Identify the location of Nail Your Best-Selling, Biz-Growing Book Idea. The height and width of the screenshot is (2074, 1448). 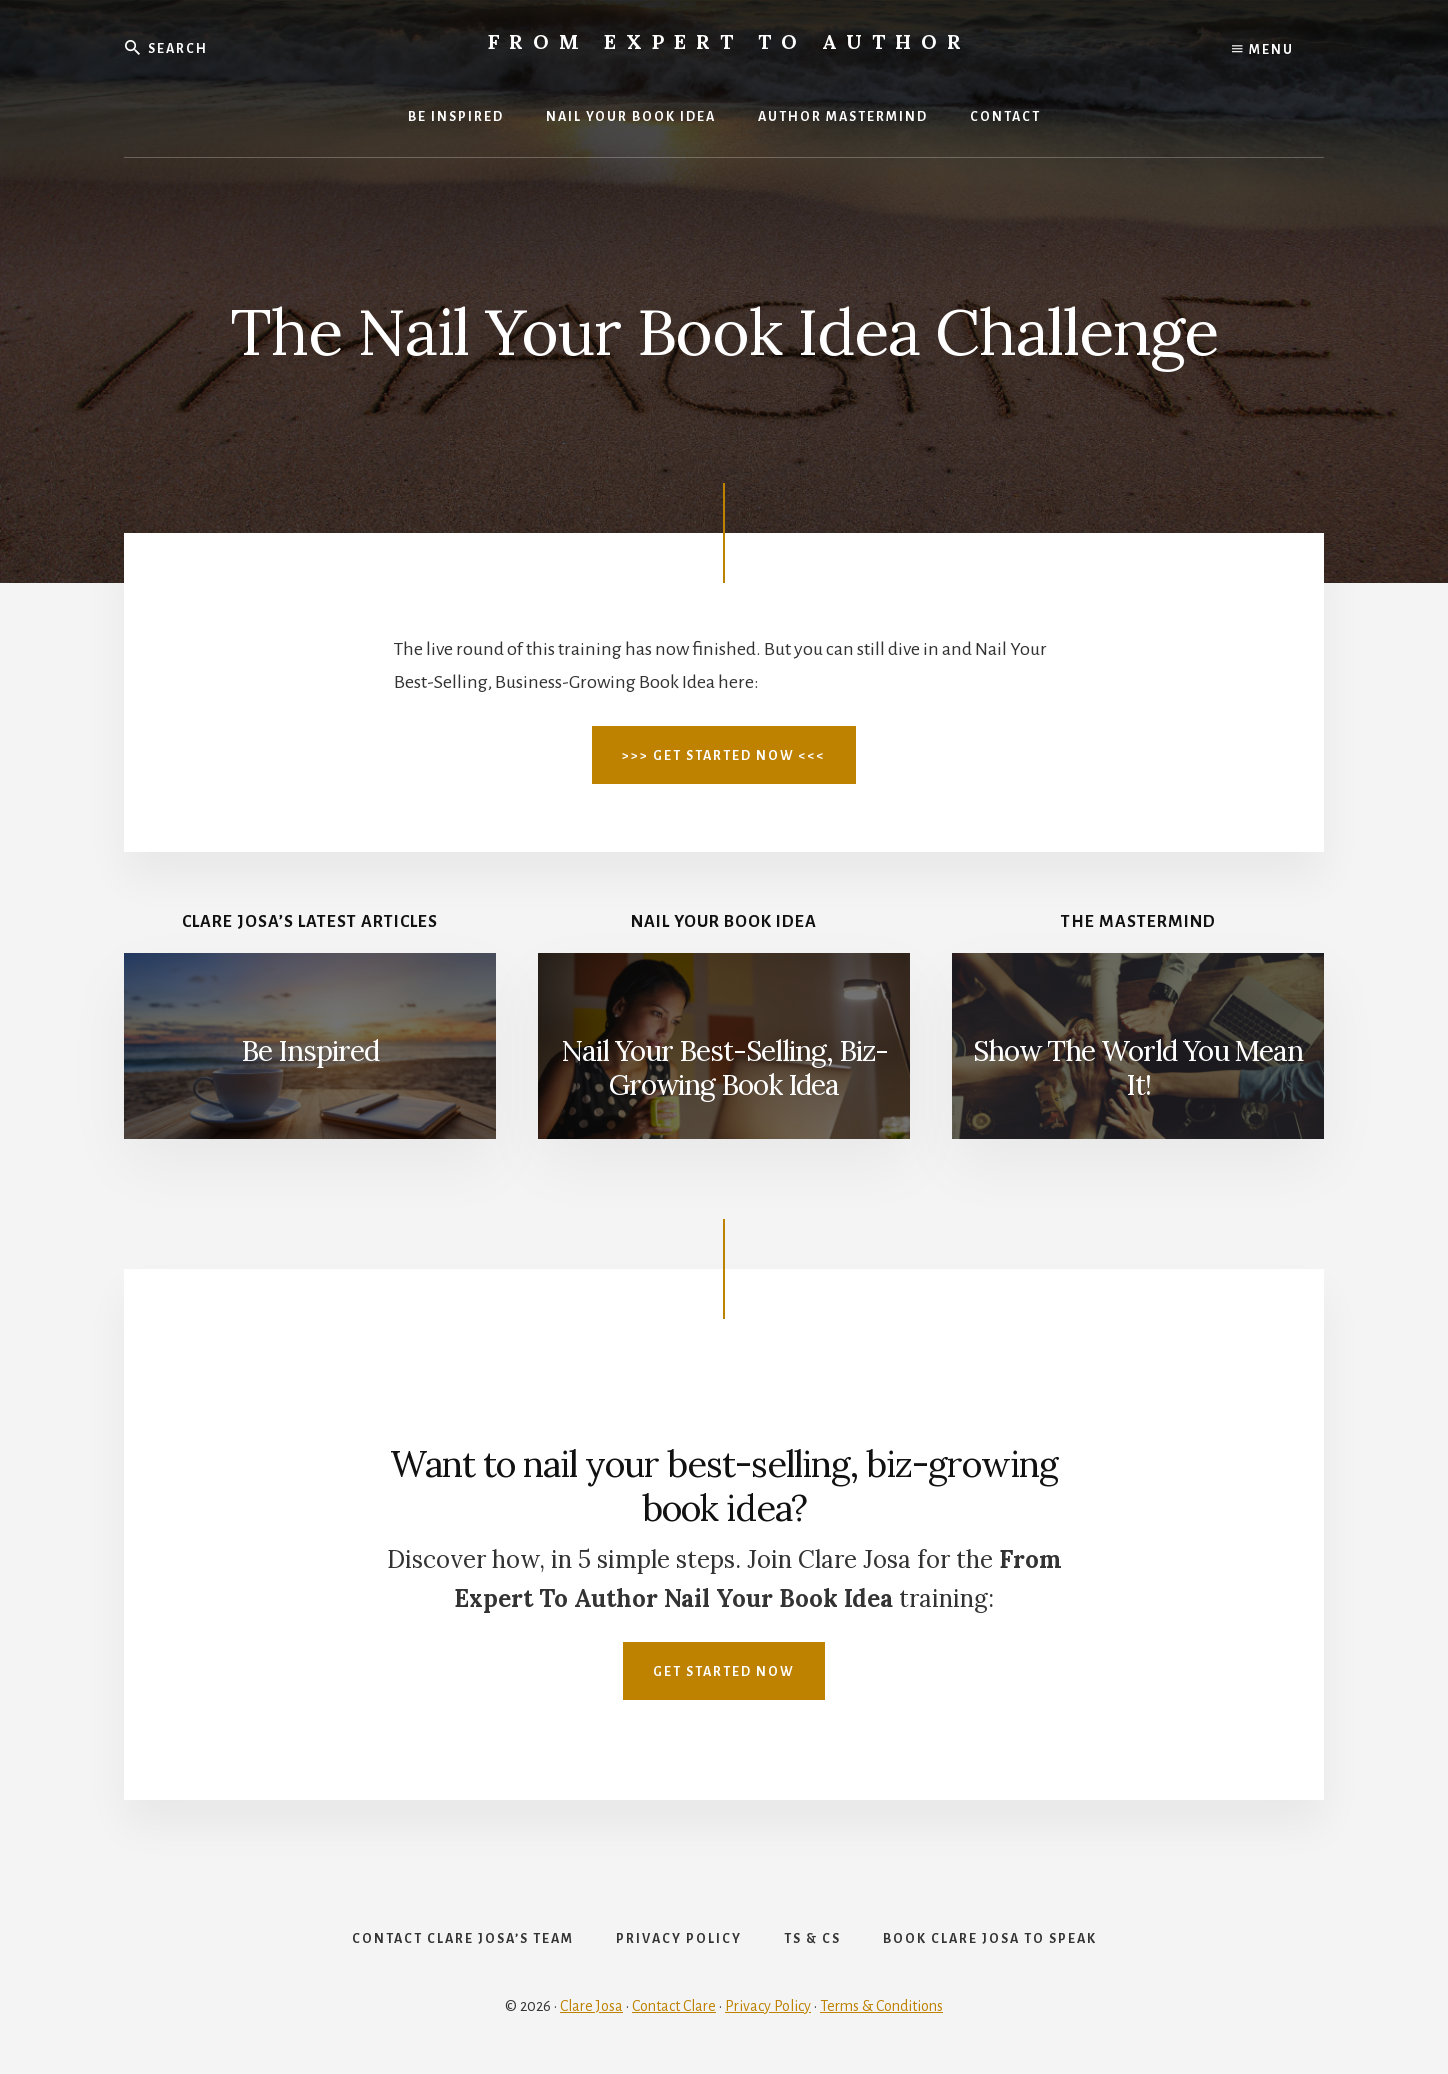
(724, 1068).